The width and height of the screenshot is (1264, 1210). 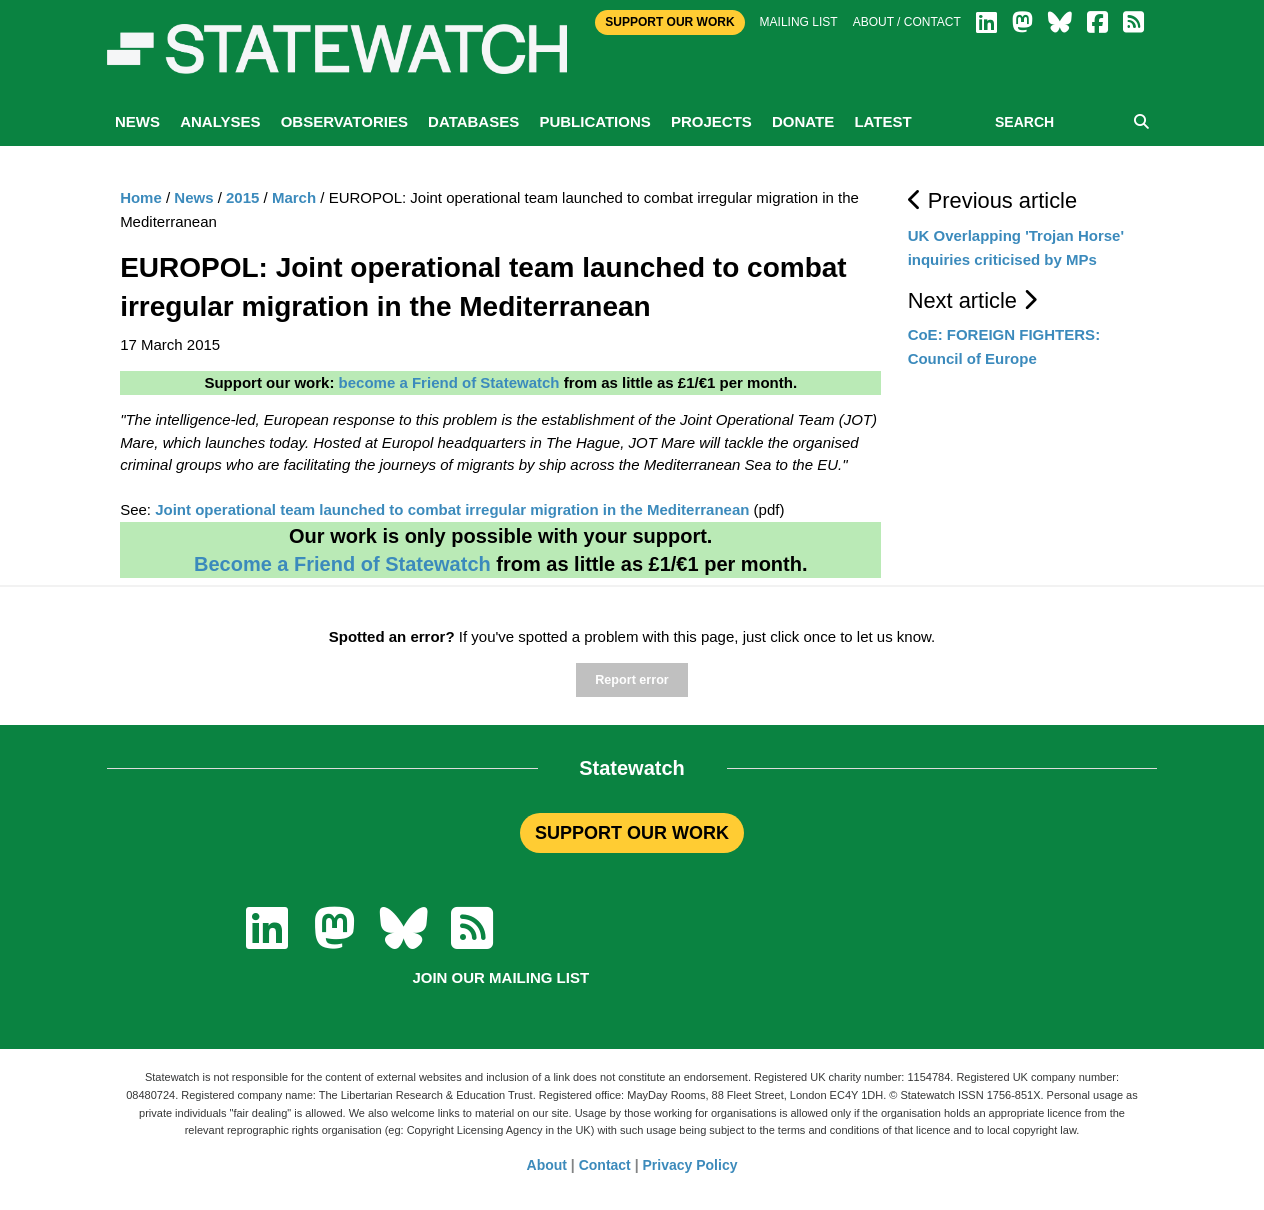 I want to click on Publications, so click(x=594, y=121).